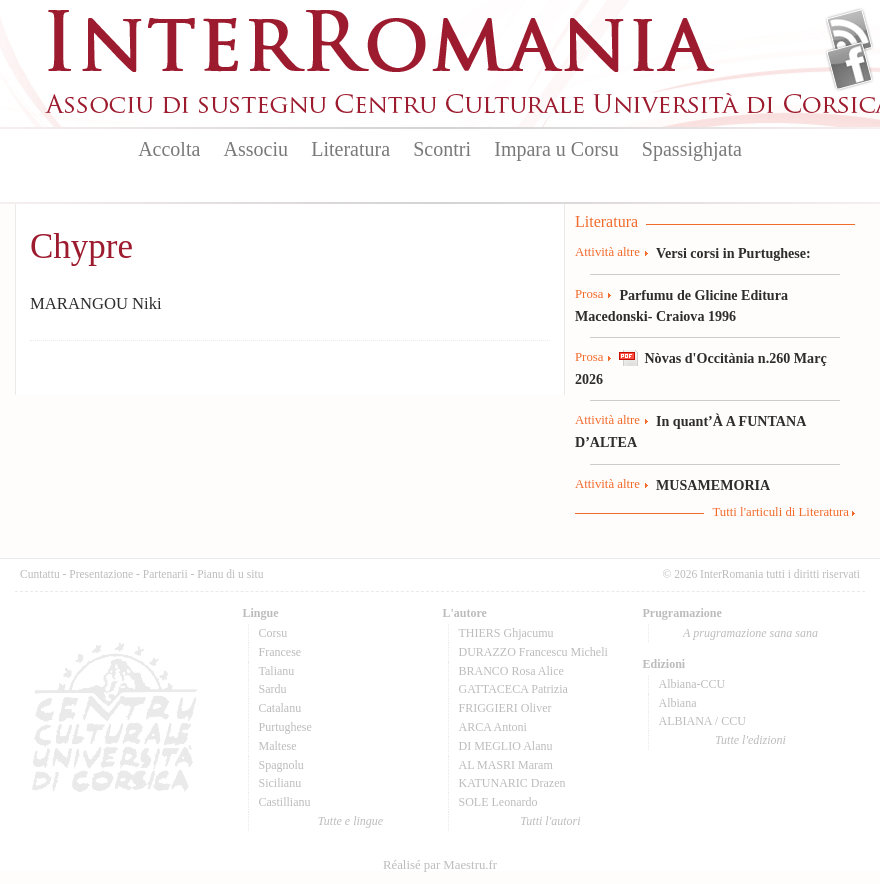  Describe the element at coordinates (589, 294) in the screenshot. I see `Prosa` at that location.